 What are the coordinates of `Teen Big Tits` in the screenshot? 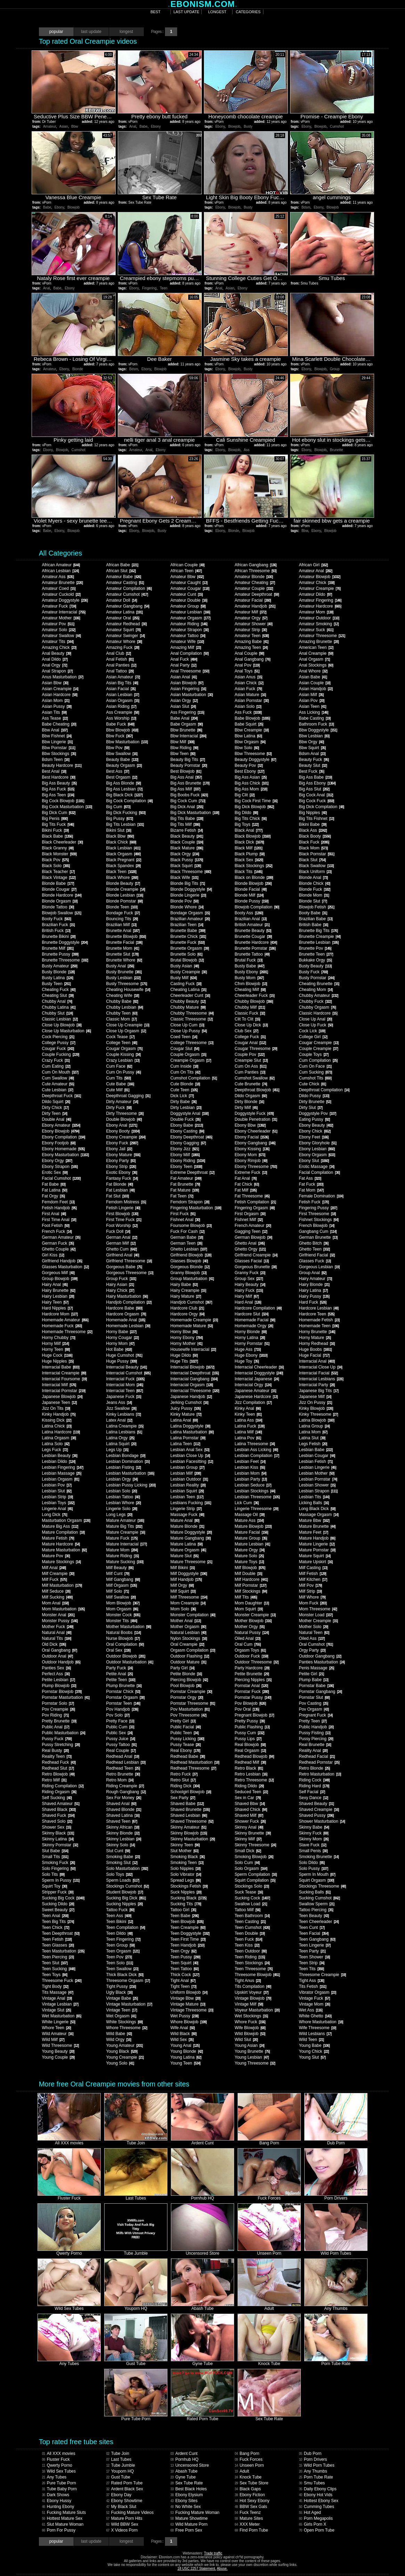 It's located at (58, 1921).